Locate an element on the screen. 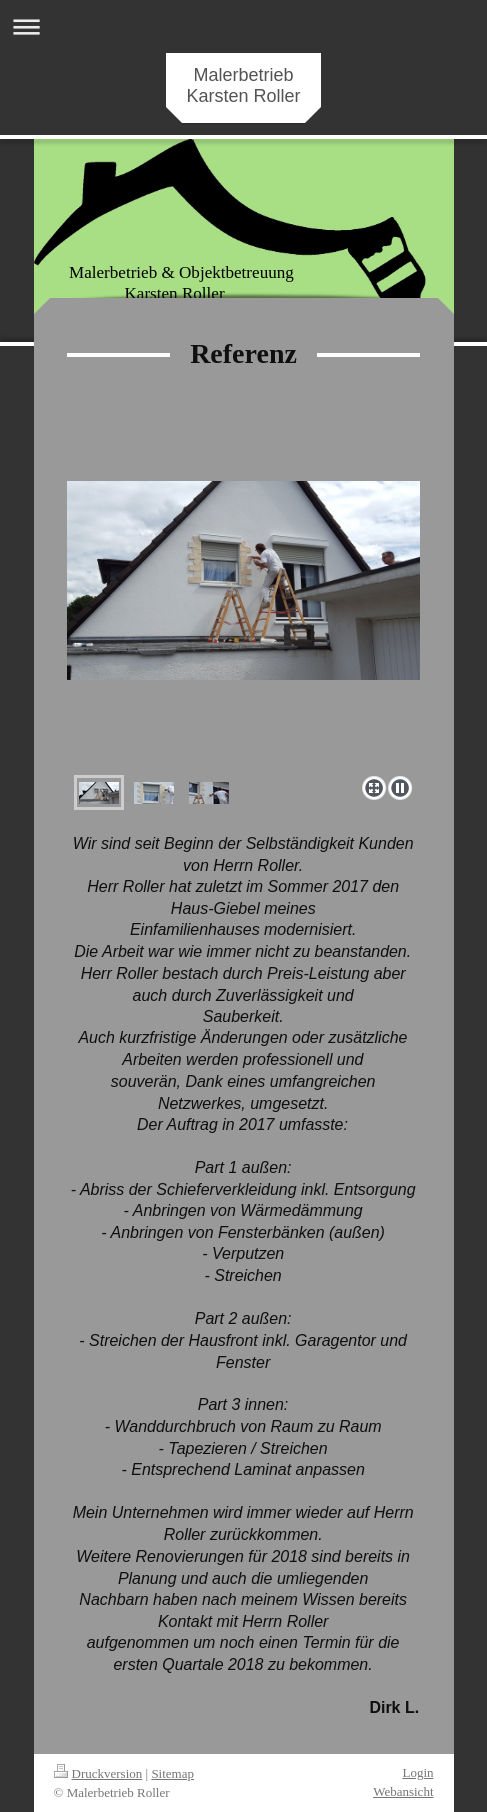 This screenshot has height=1812, width=487. Webansicht is located at coordinates (403, 1791).